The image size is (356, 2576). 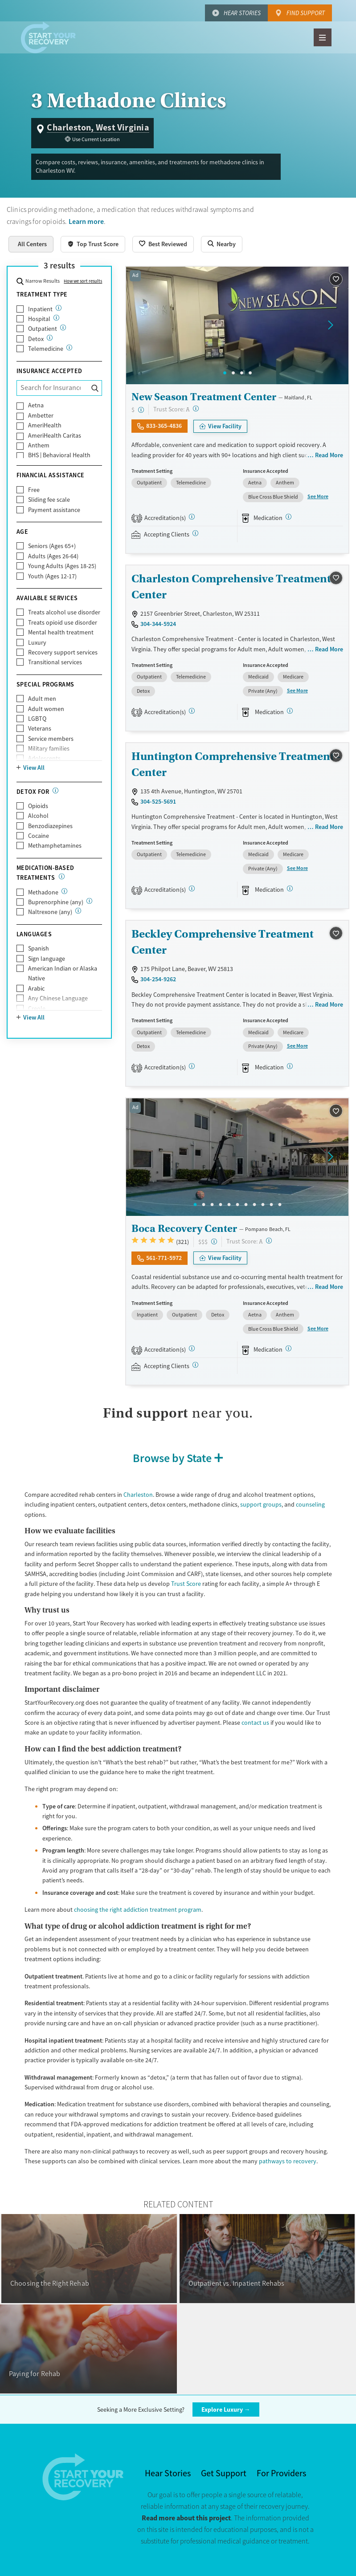 What do you see at coordinates (62, 622) in the screenshot?
I see `Treats opioid use disorder` at bounding box center [62, 622].